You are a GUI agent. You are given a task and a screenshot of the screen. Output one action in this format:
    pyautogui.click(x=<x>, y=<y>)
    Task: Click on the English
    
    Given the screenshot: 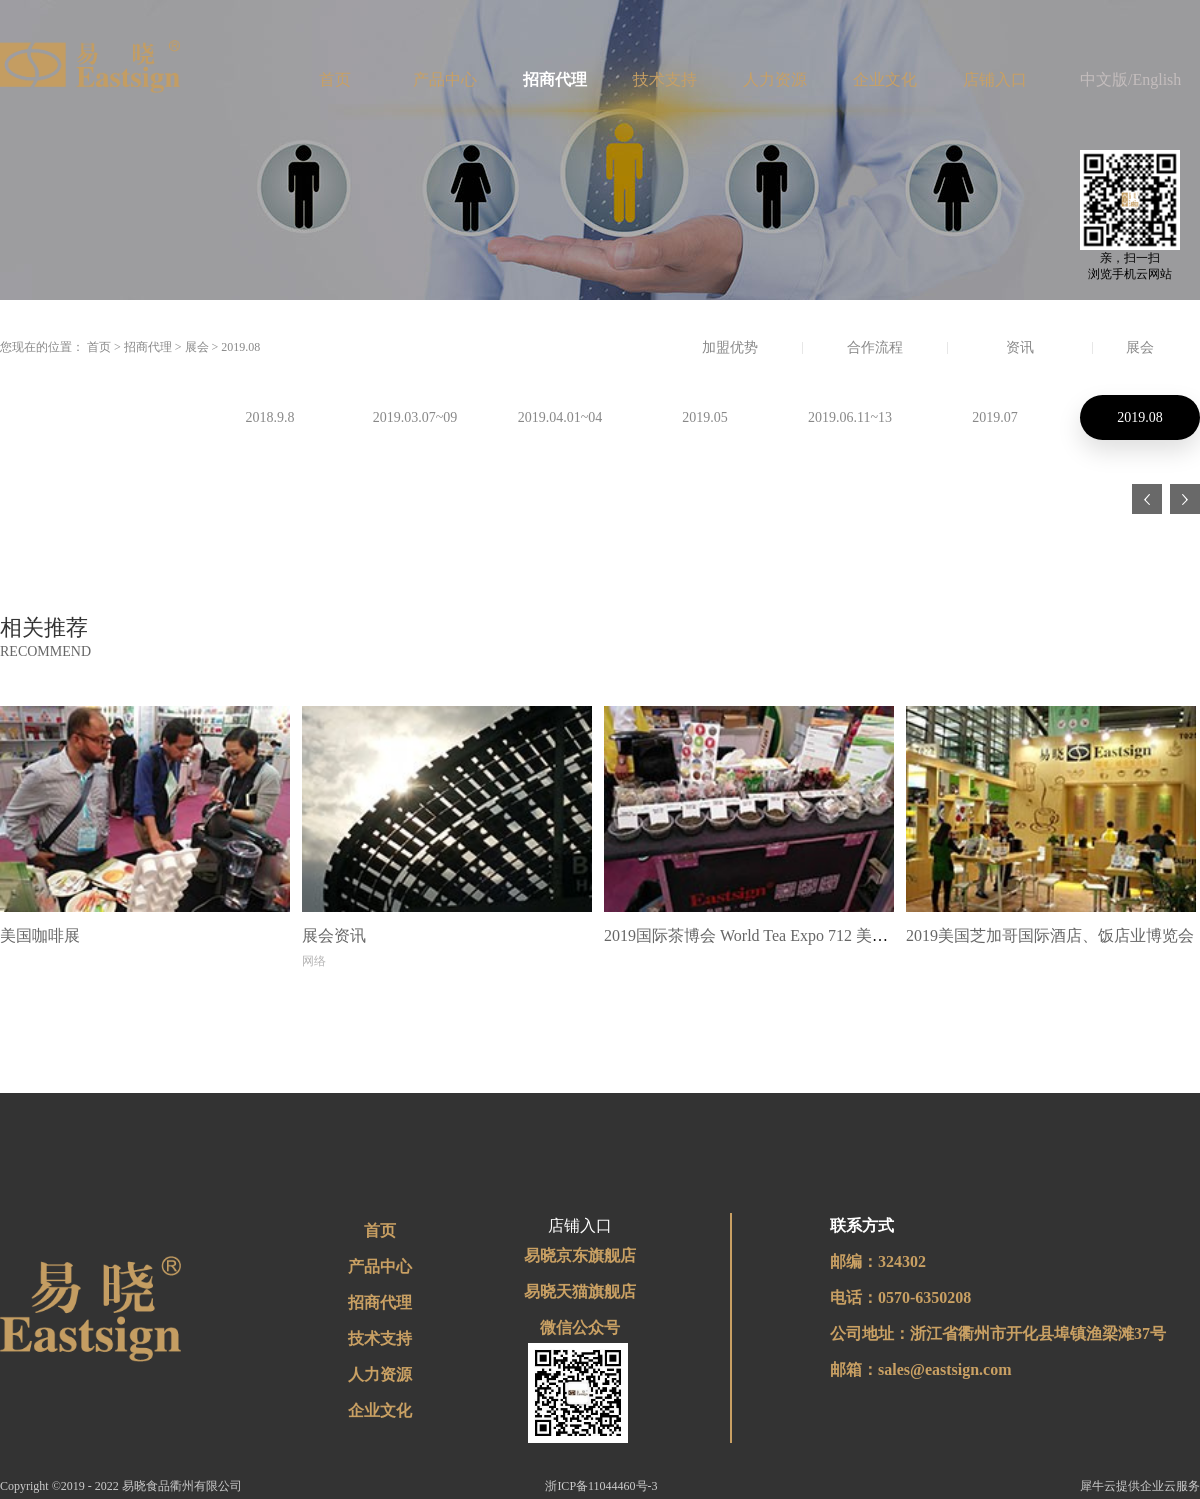 What is the action you would take?
    pyautogui.click(x=1156, y=79)
    